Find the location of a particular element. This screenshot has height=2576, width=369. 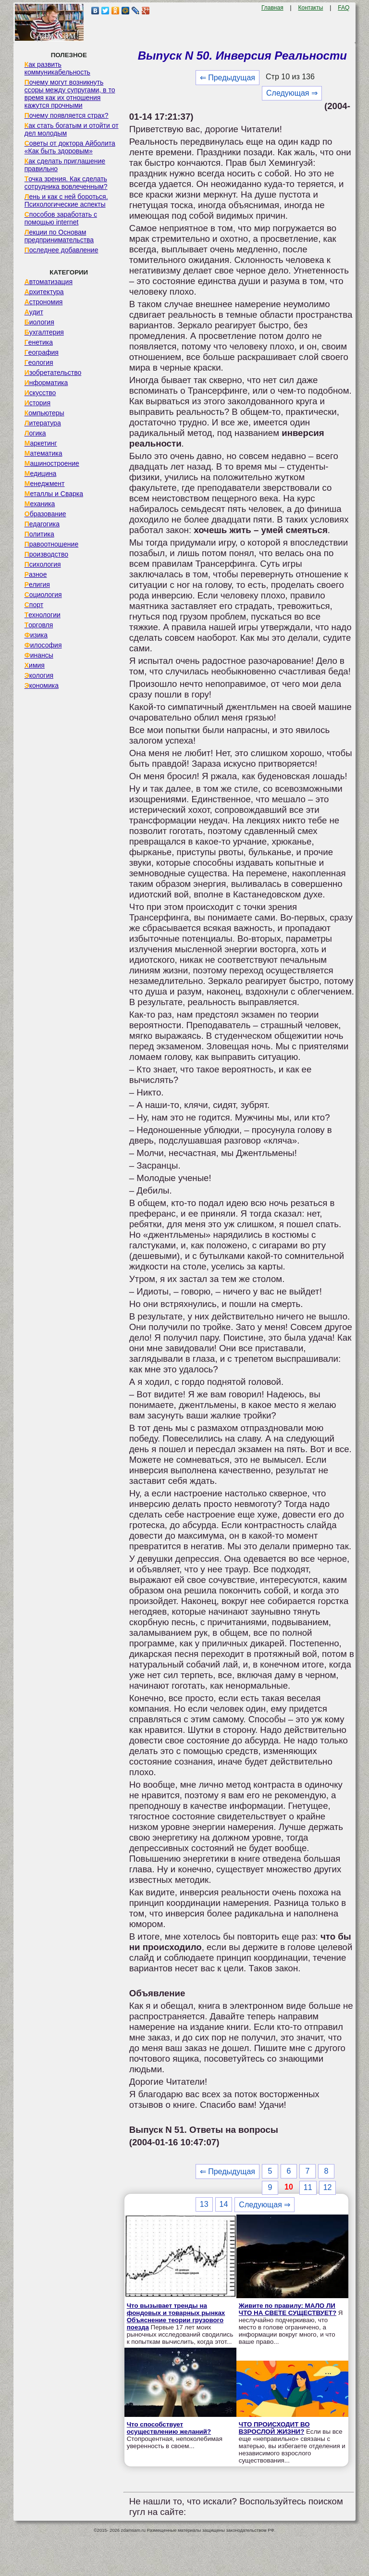

Менеджмент is located at coordinates (45, 483).